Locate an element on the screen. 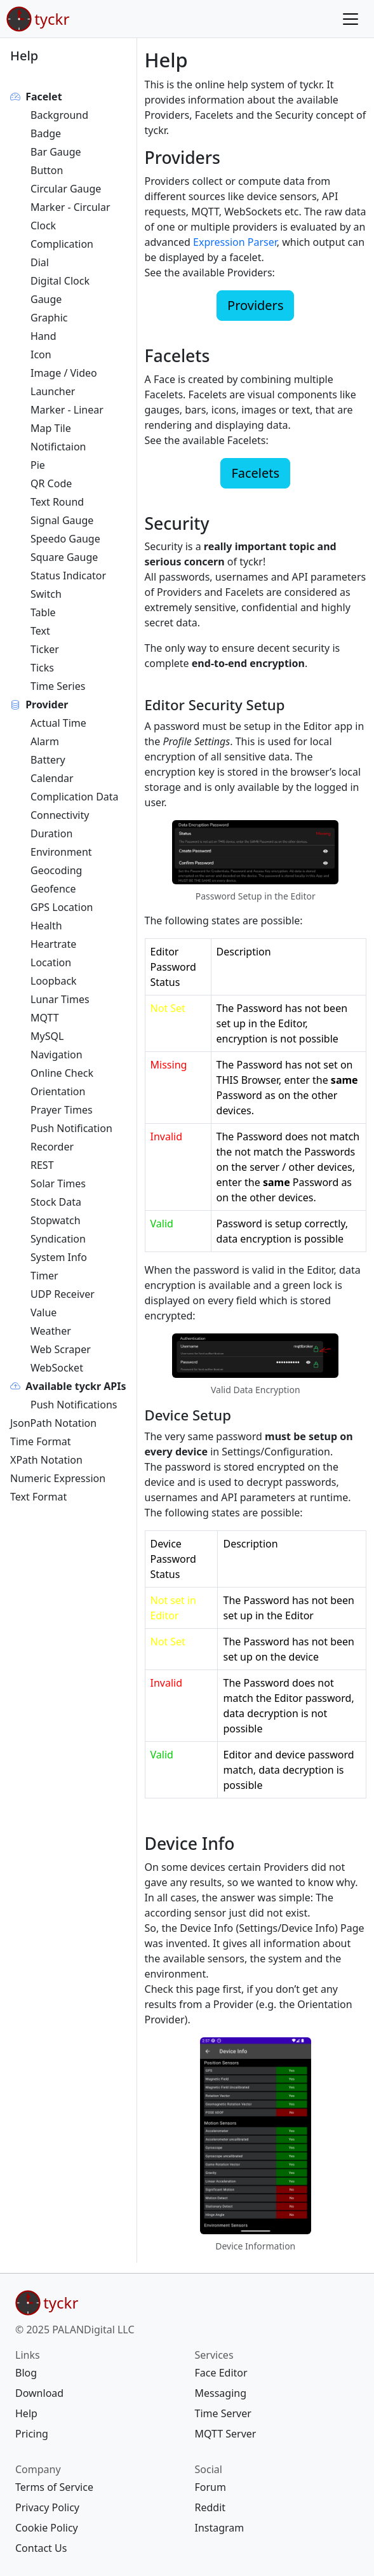 The image size is (374, 2576). MQTT is located at coordinates (44, 1018).